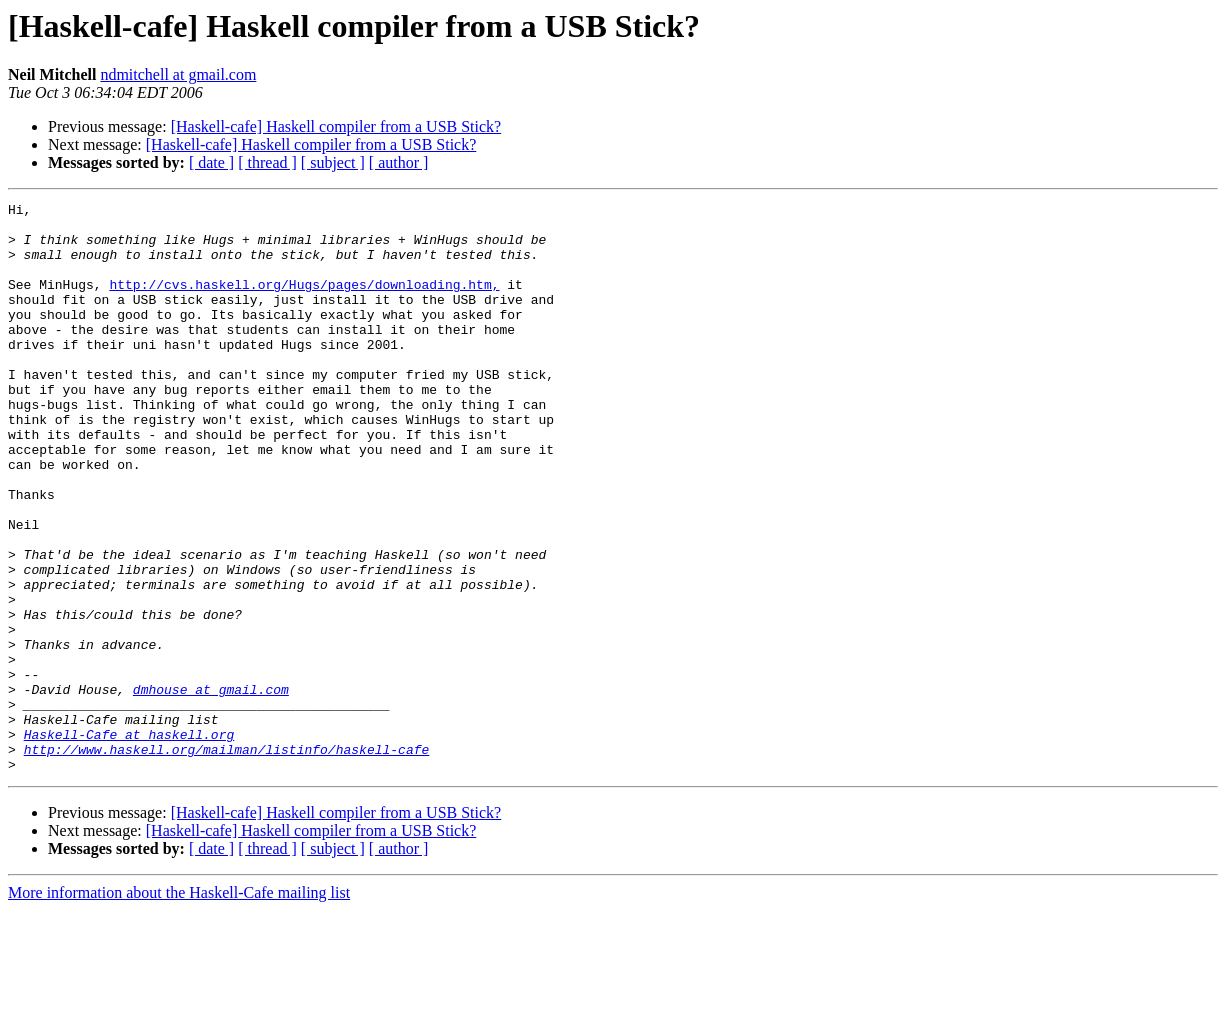 The image size is (1226, 1024). What do you see at coordinates (211, 162) in the screenshot?
I see `[ date ]` at bounding box center [211, 162].